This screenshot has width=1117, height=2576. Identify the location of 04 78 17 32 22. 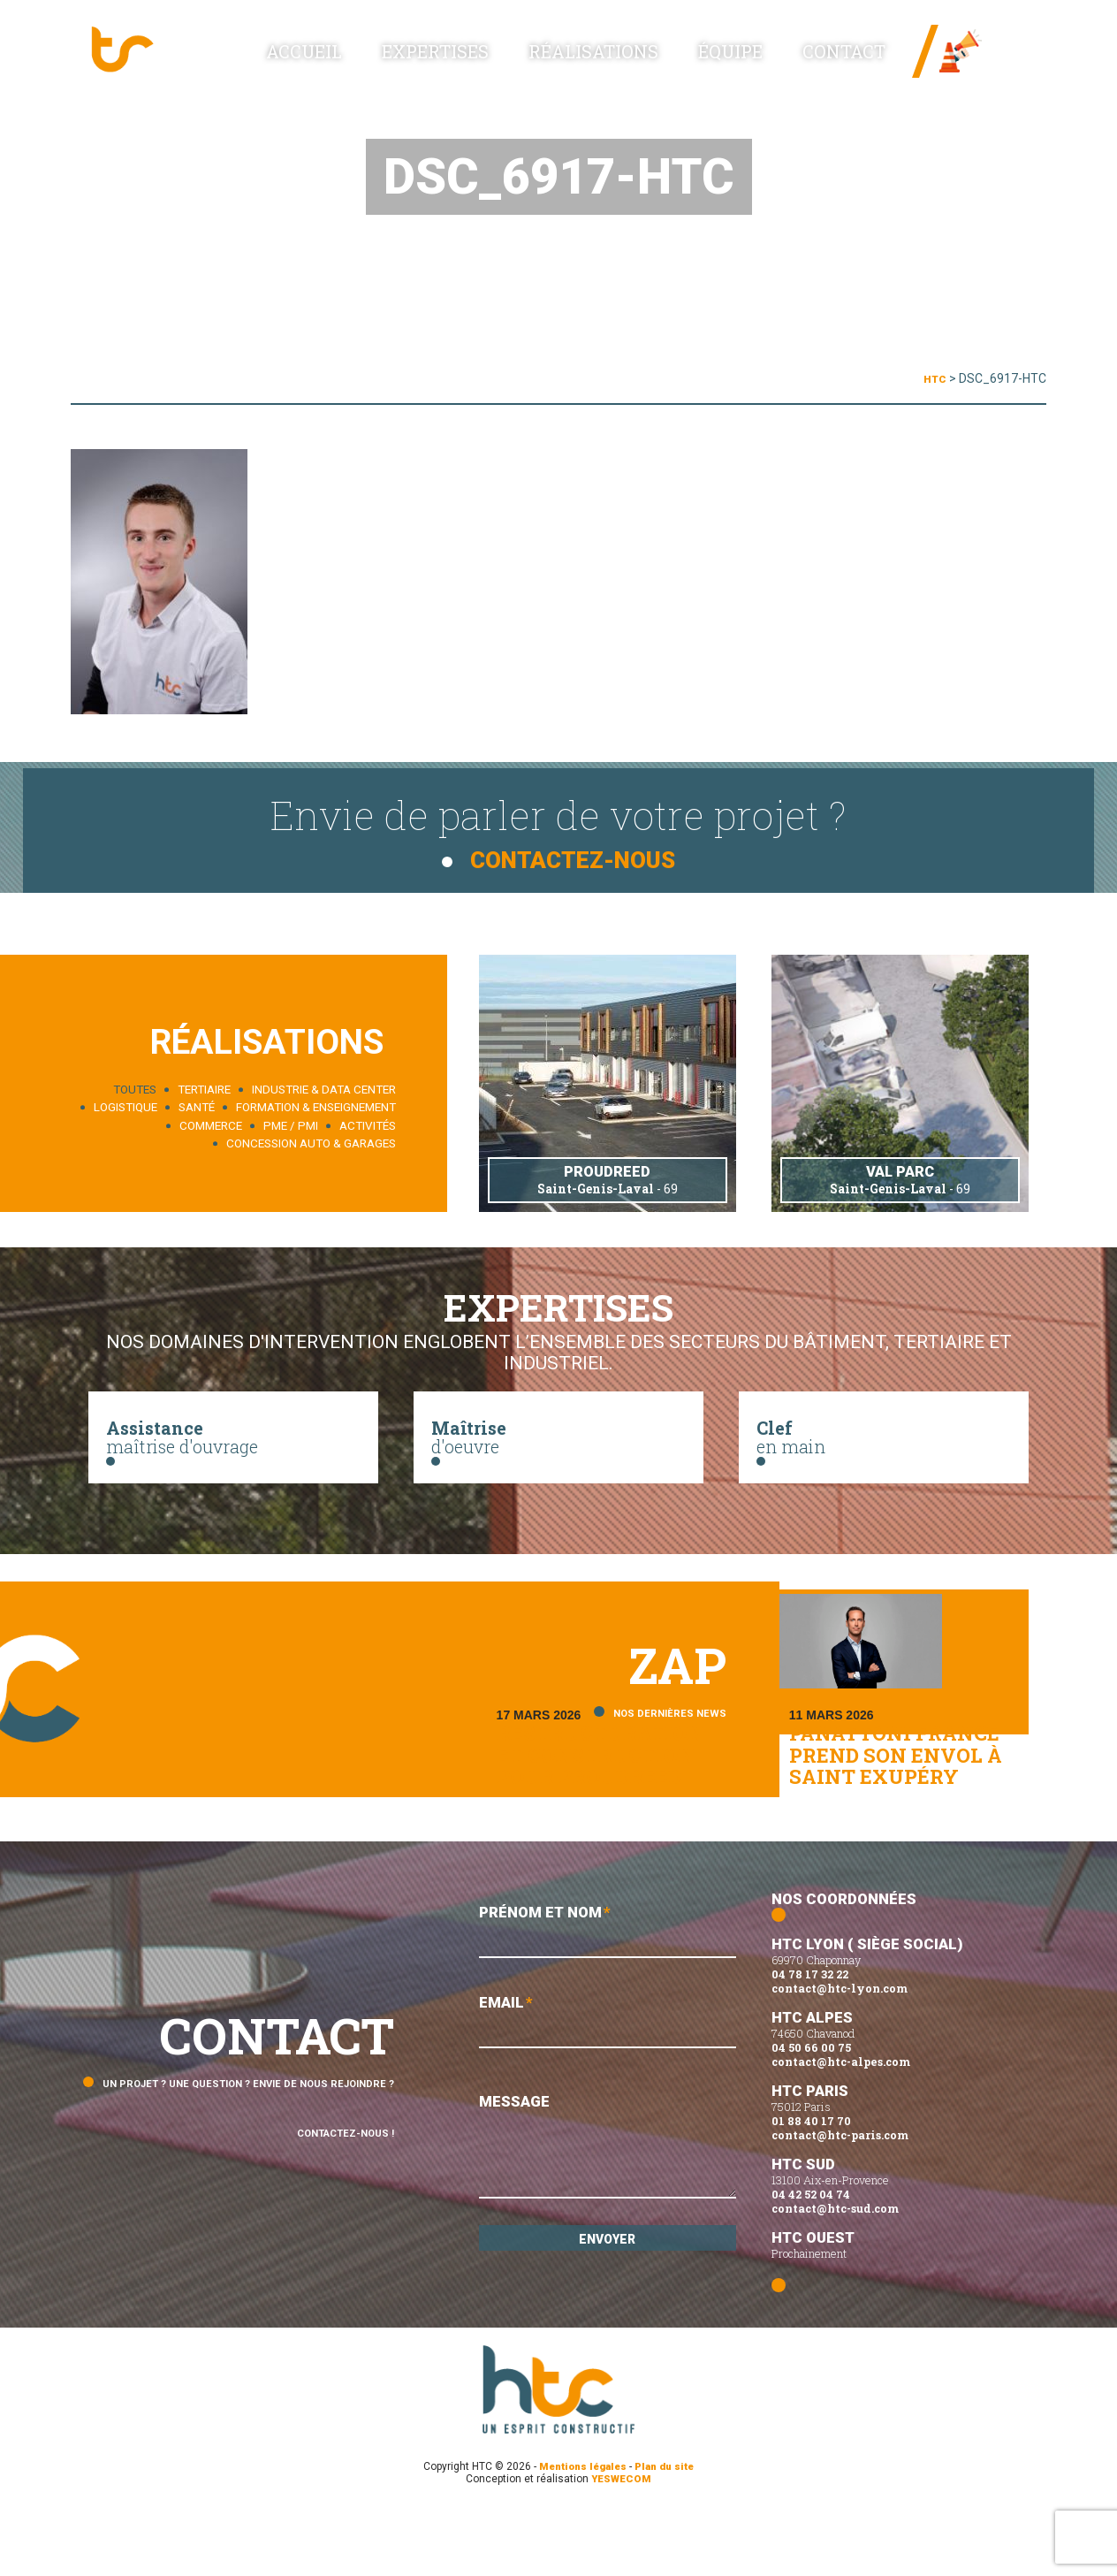
(809, 2038).